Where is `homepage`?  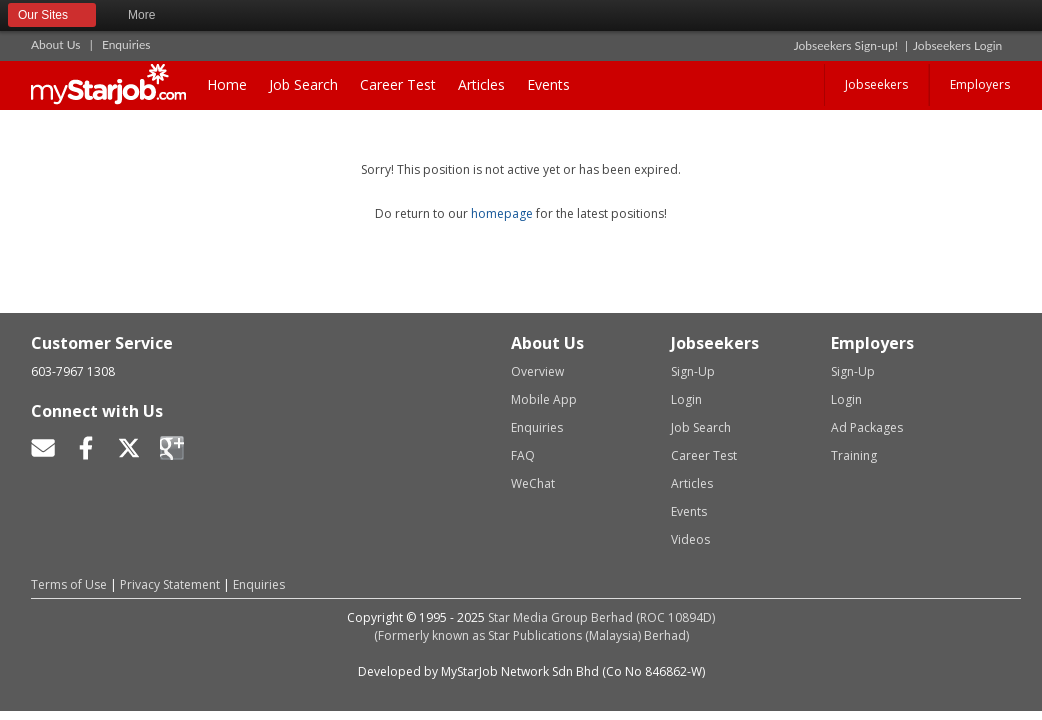
homepage is located at coordinates (502, 213).